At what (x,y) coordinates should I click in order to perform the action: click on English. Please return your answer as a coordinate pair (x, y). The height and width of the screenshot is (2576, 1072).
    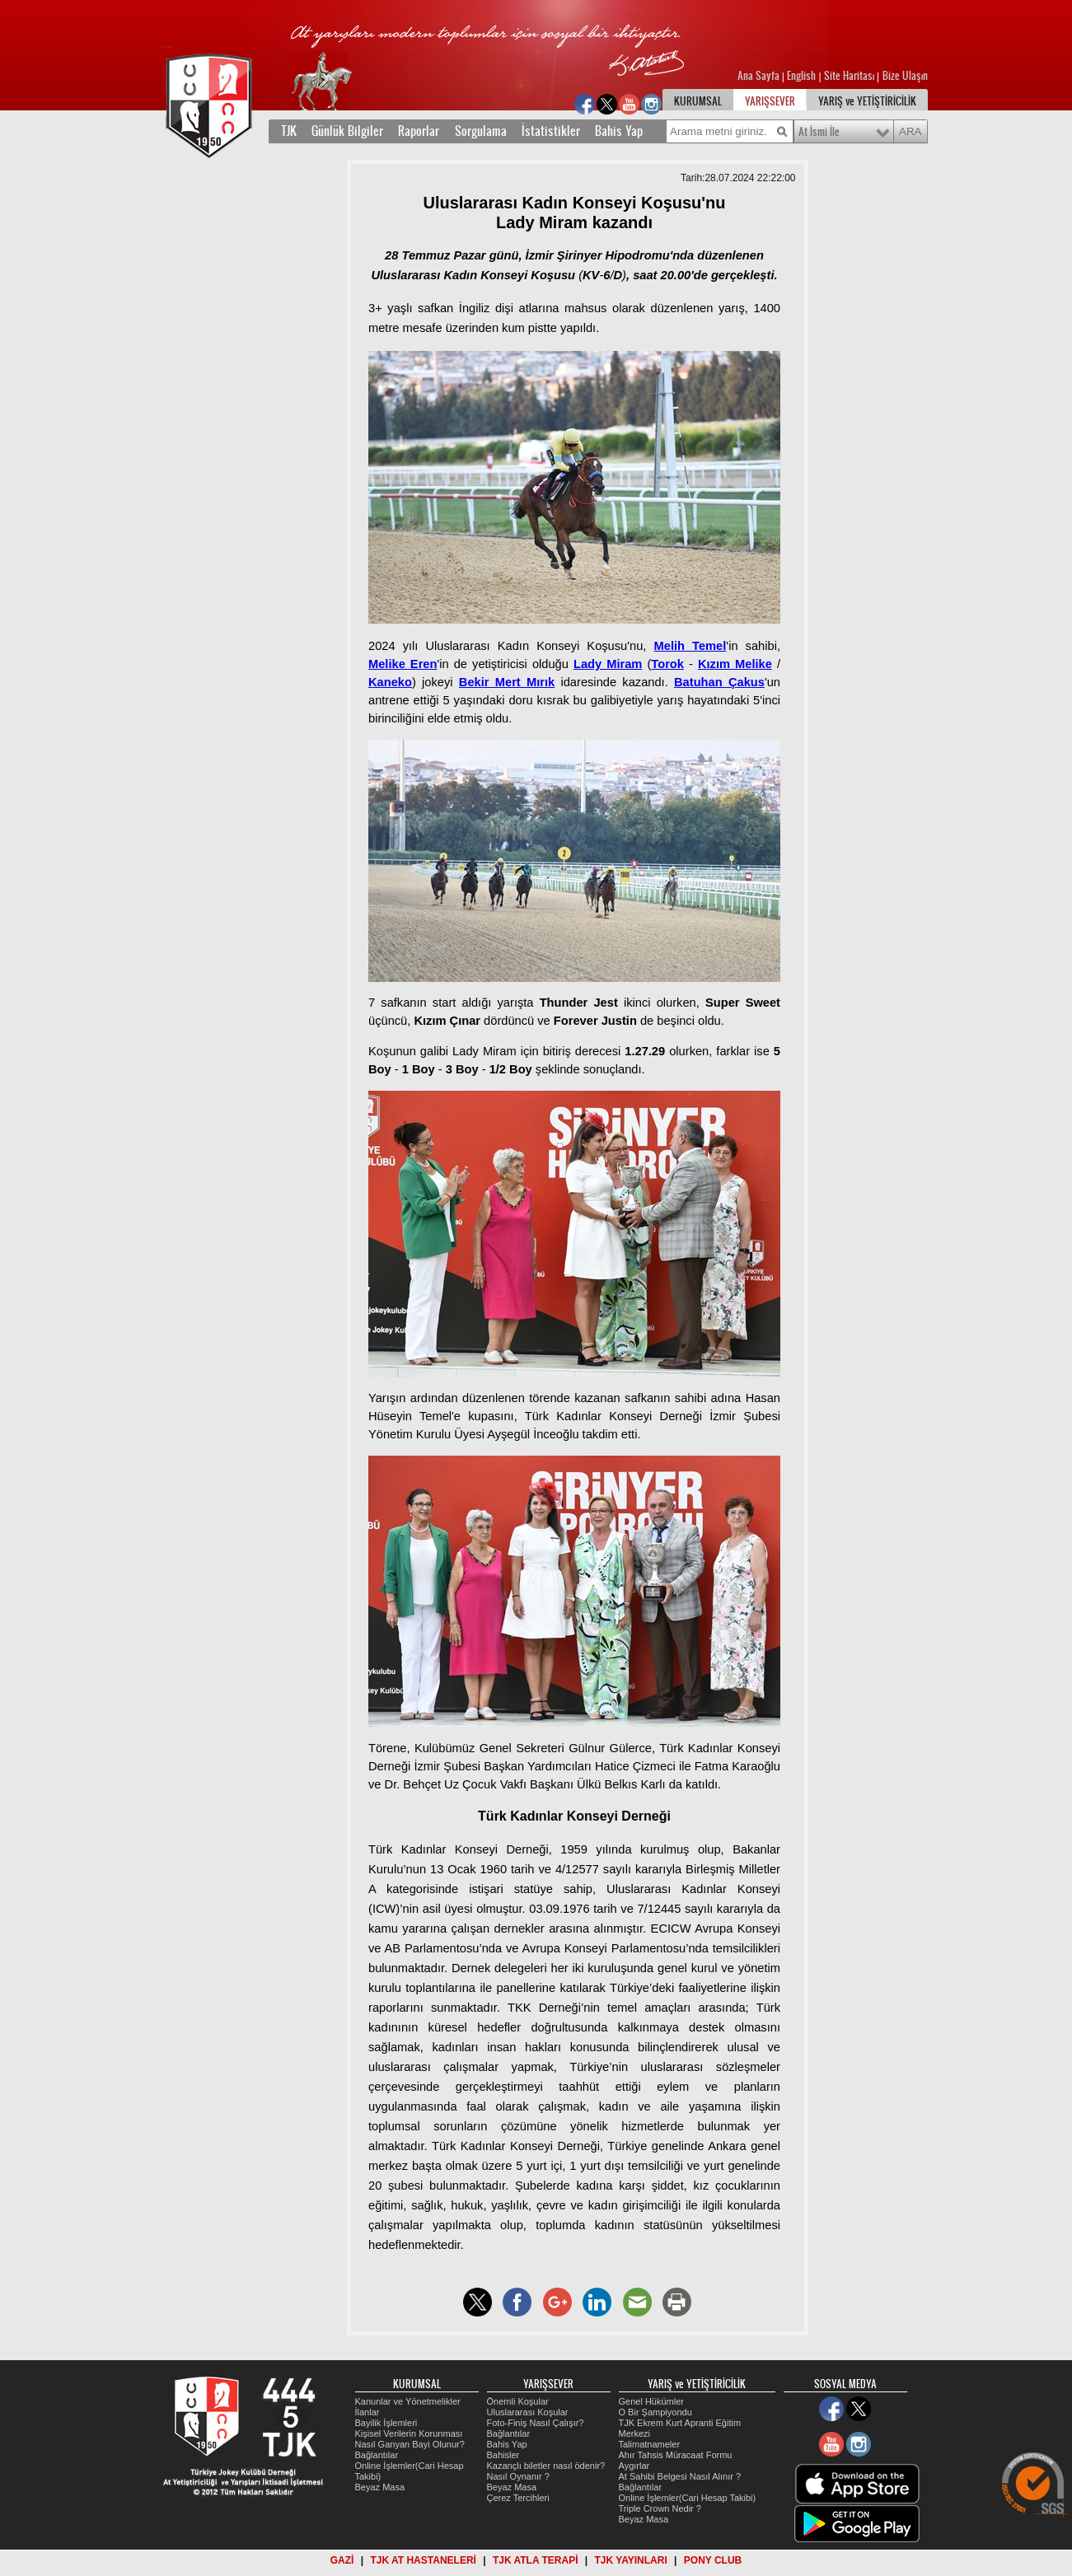
    Looking at the image, I should click on (801, 75).